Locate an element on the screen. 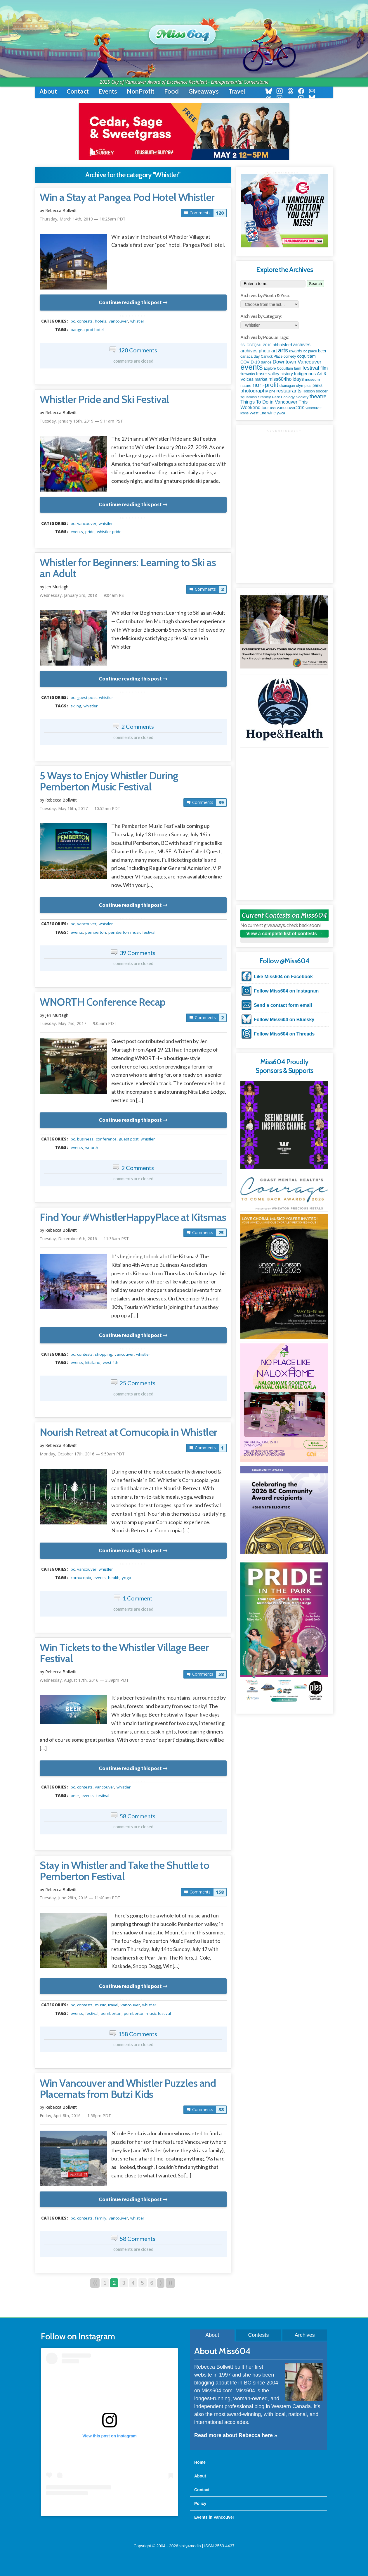  nature [nature (112 items)] is located at coordinates (245, 385).